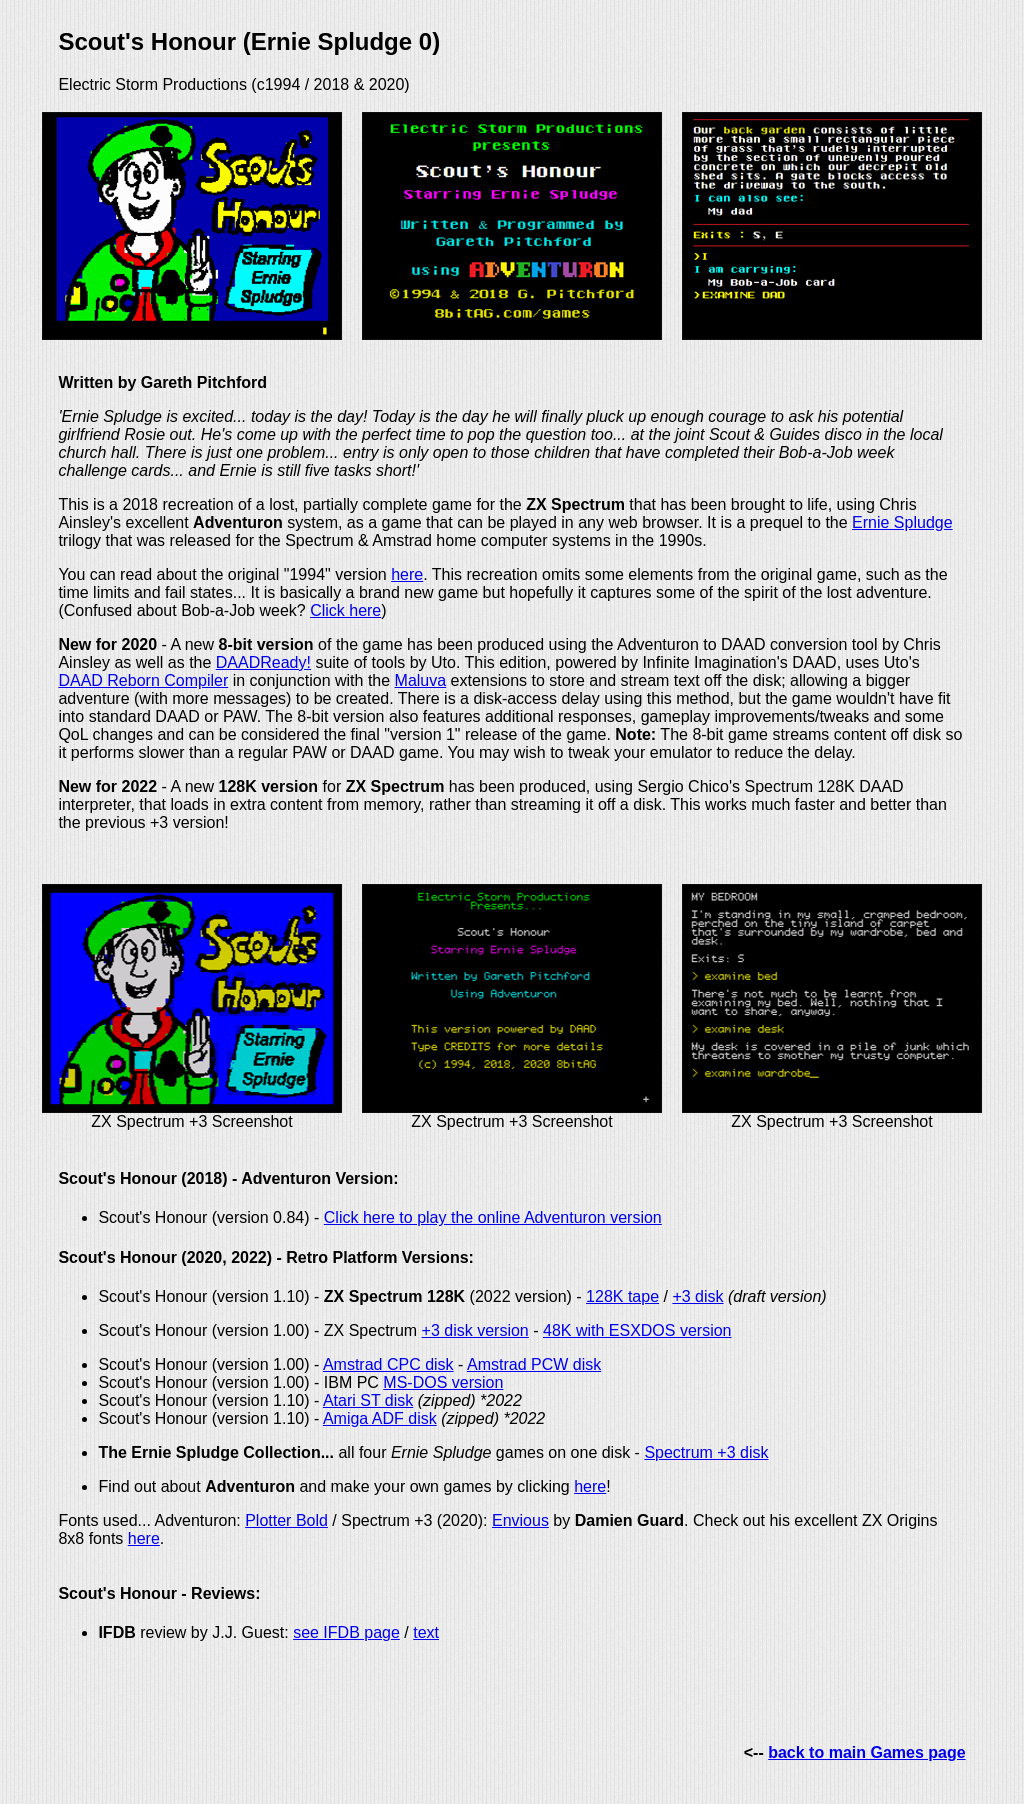  What do you see at coordinates (407, 574) in the screenshot?
I see `here` at bounding box center [407, 574].